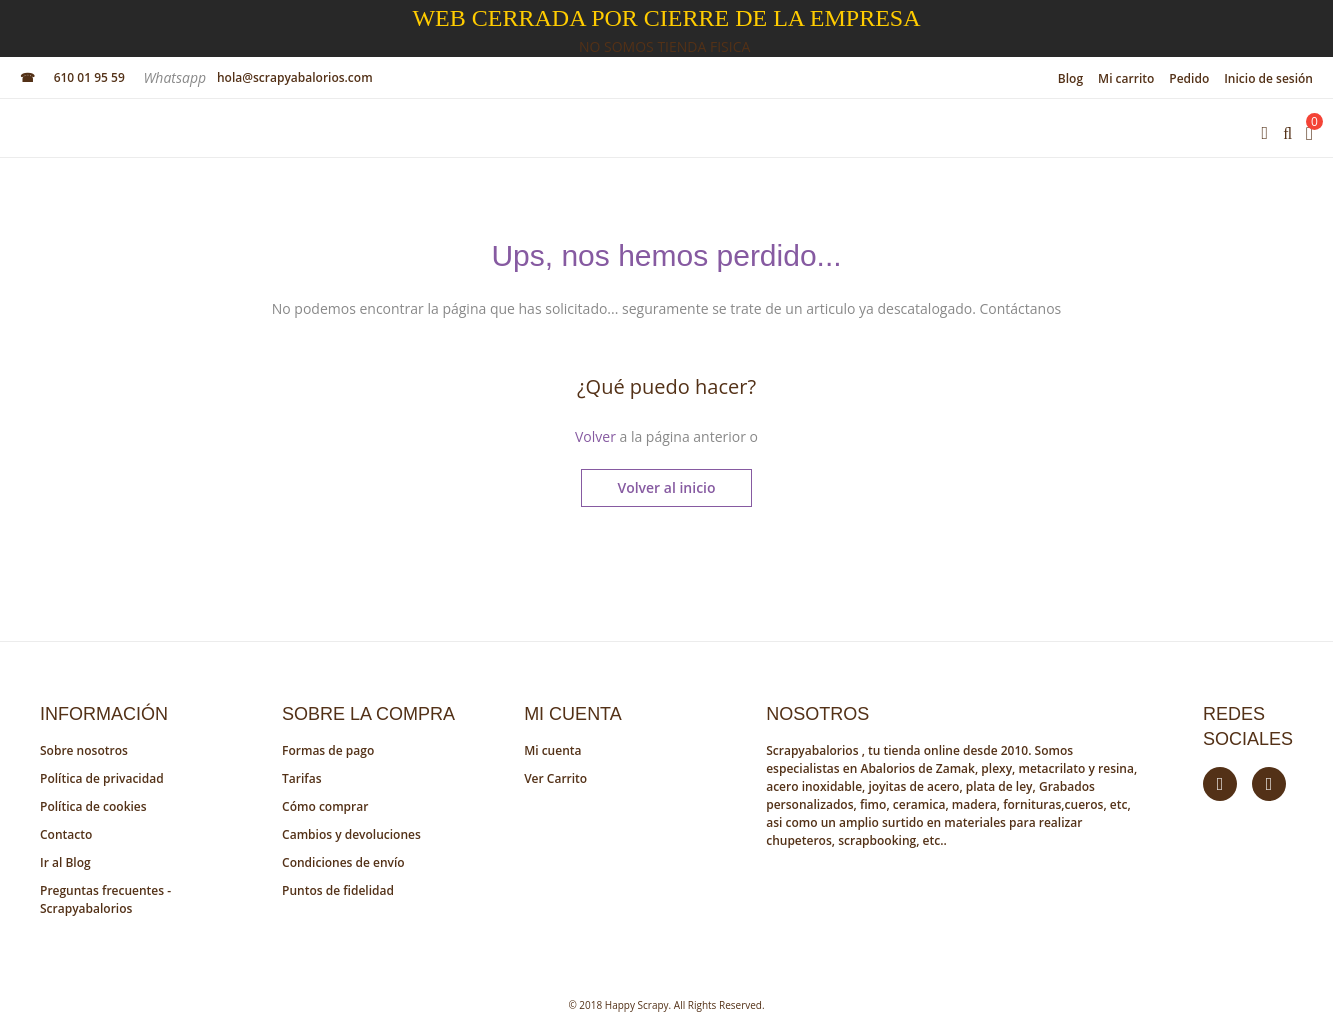  I want to click on Whatsapp, so click(176, 77).